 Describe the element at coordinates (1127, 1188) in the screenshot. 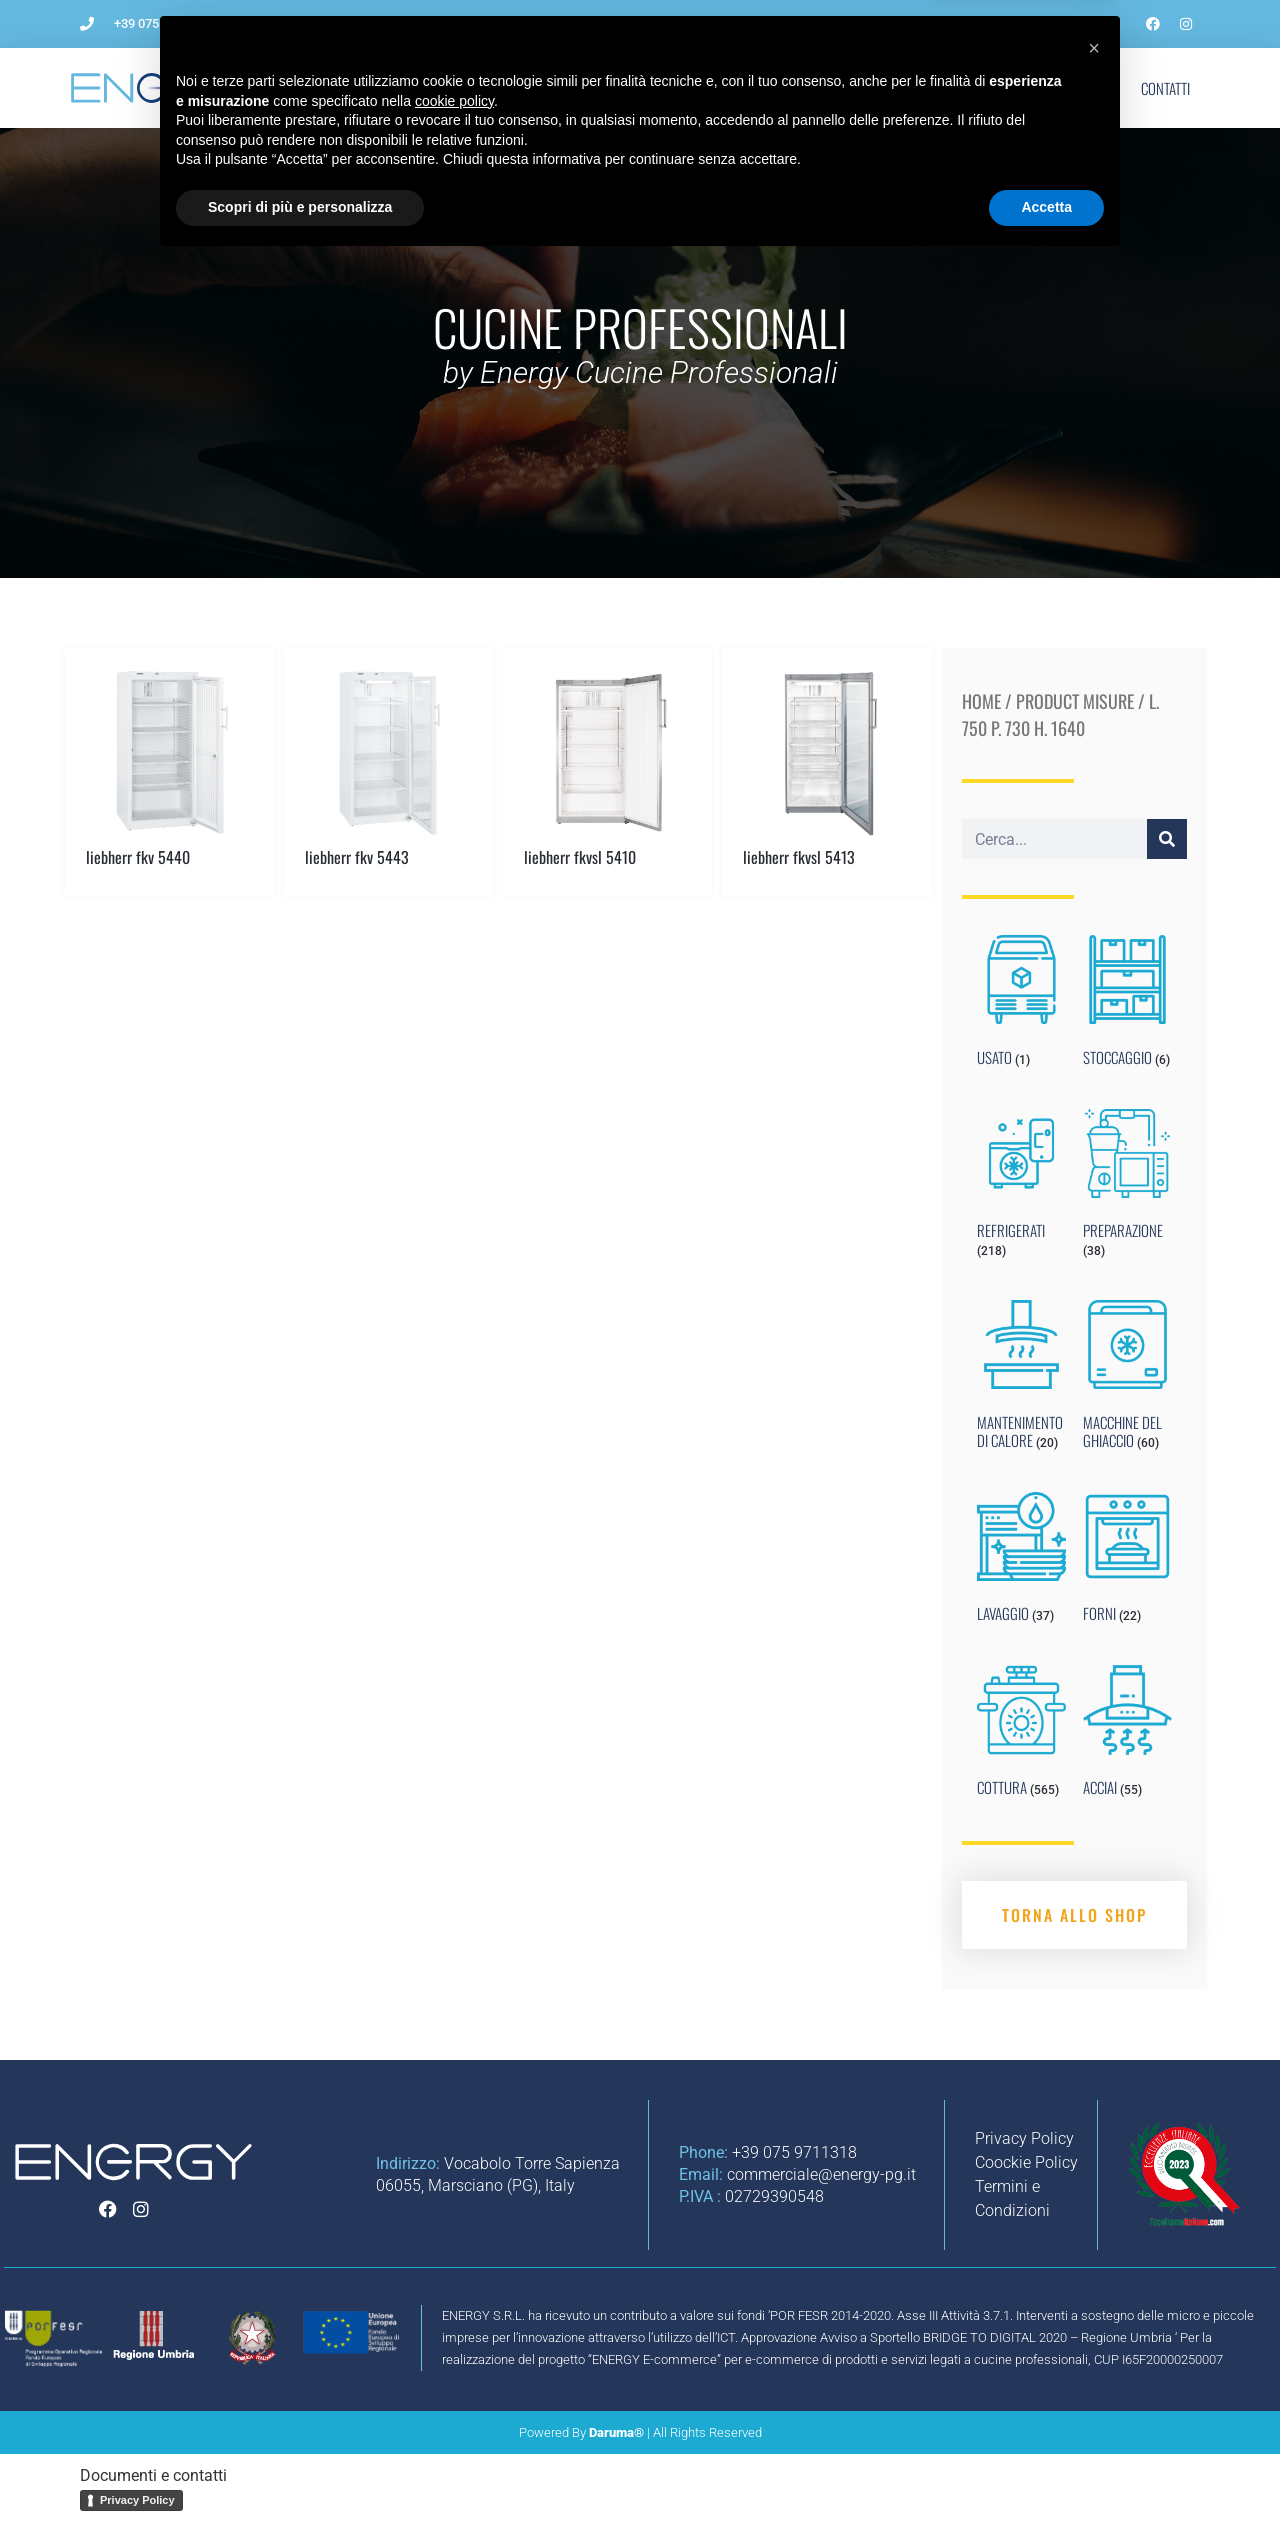

I see `[Visit product category PREPARAZIONE]` at that location.